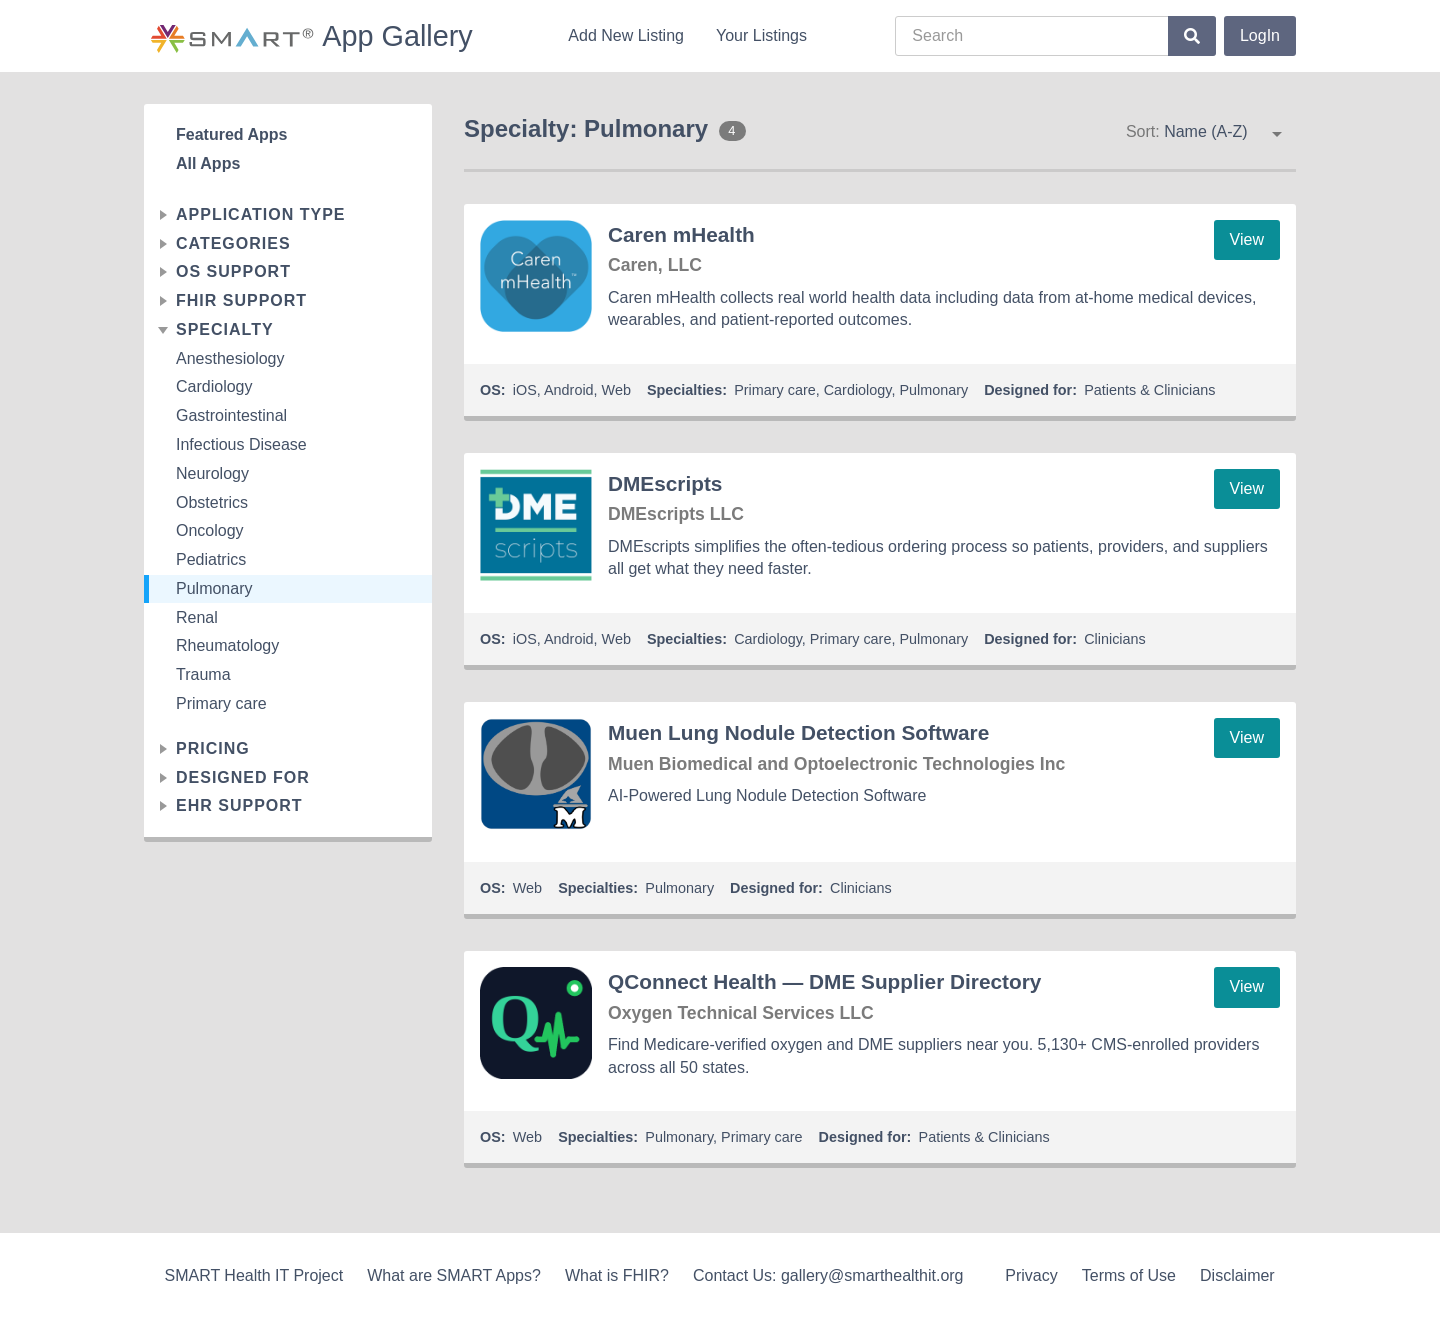  Describe the element at coordinates (617, 1275) in the screenshot. I see `What is FHIR?` at that location.